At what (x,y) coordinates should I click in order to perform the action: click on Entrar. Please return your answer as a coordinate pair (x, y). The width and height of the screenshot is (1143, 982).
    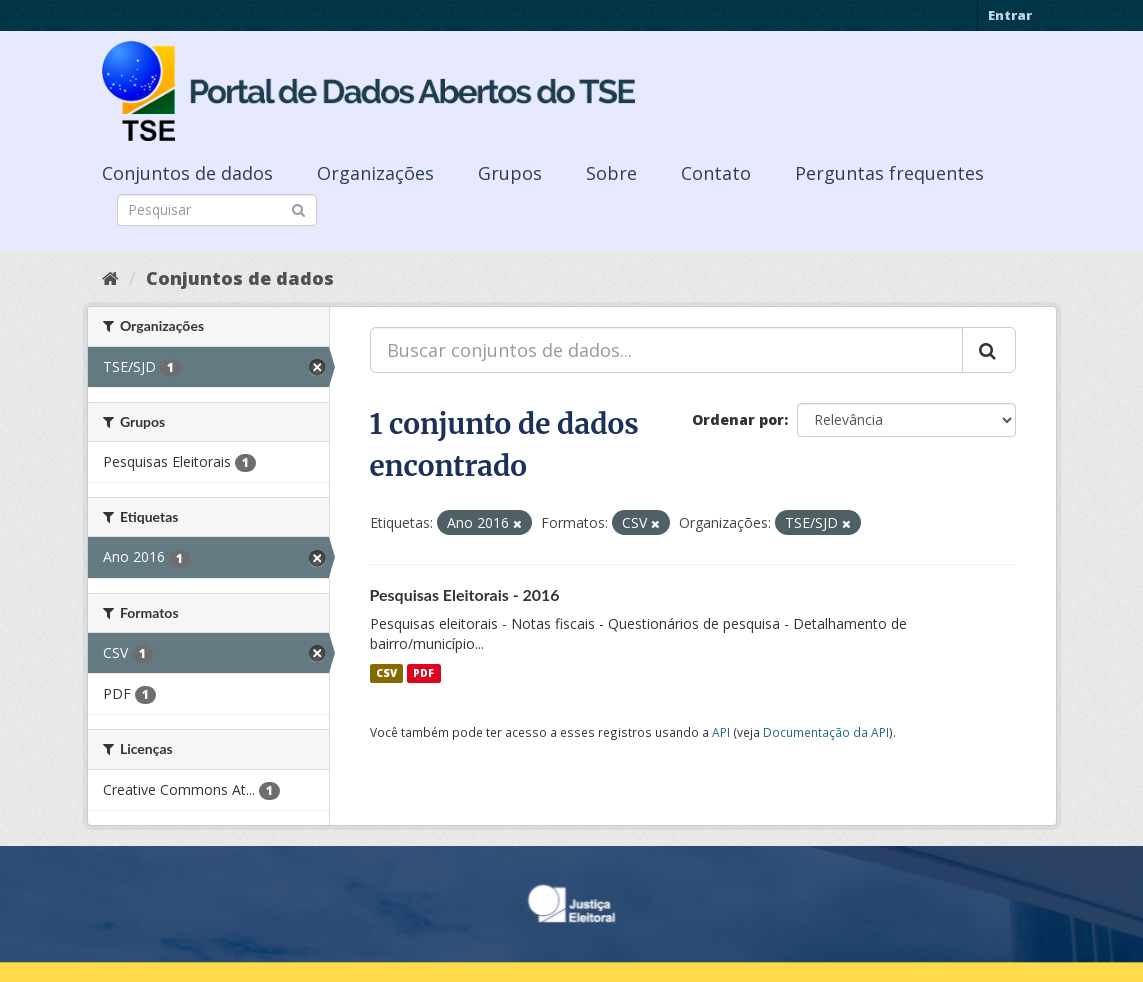
    Looking at the image, I should click on (1010, 15).